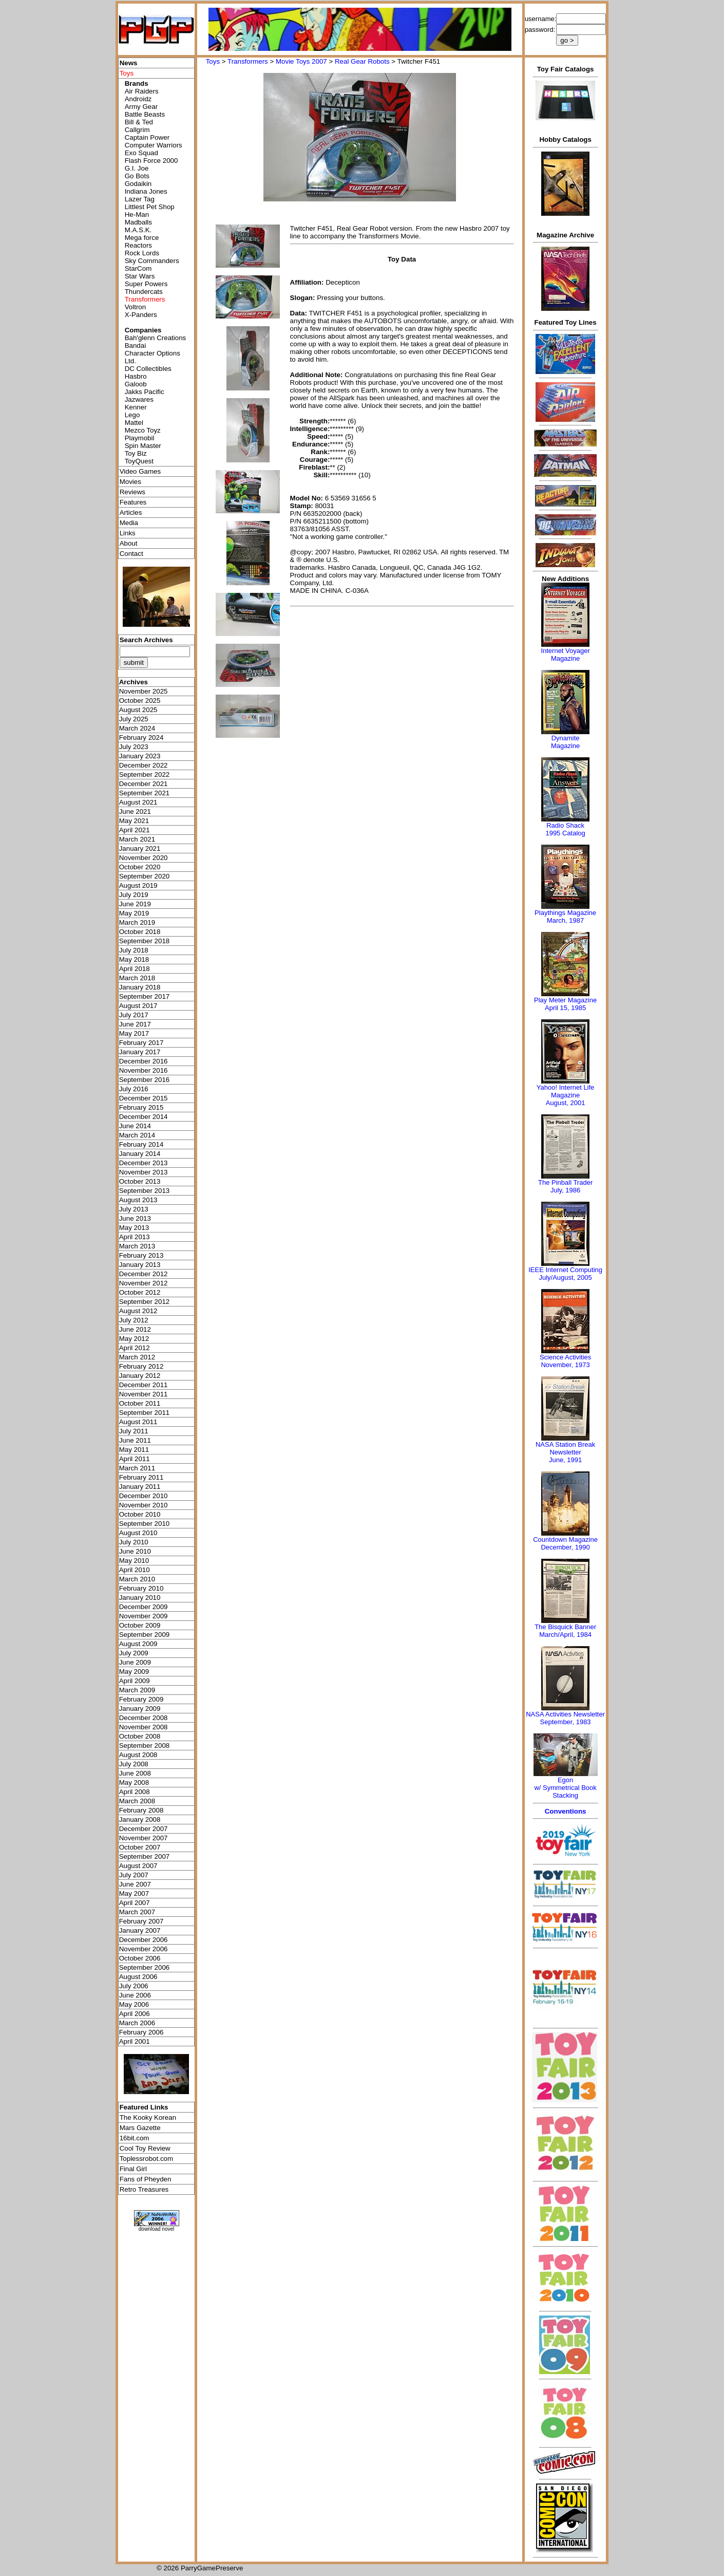  What do you see at coordinates (143, 691) in the screenshot?
I see `November 2025` at bounding box center [143, 691].